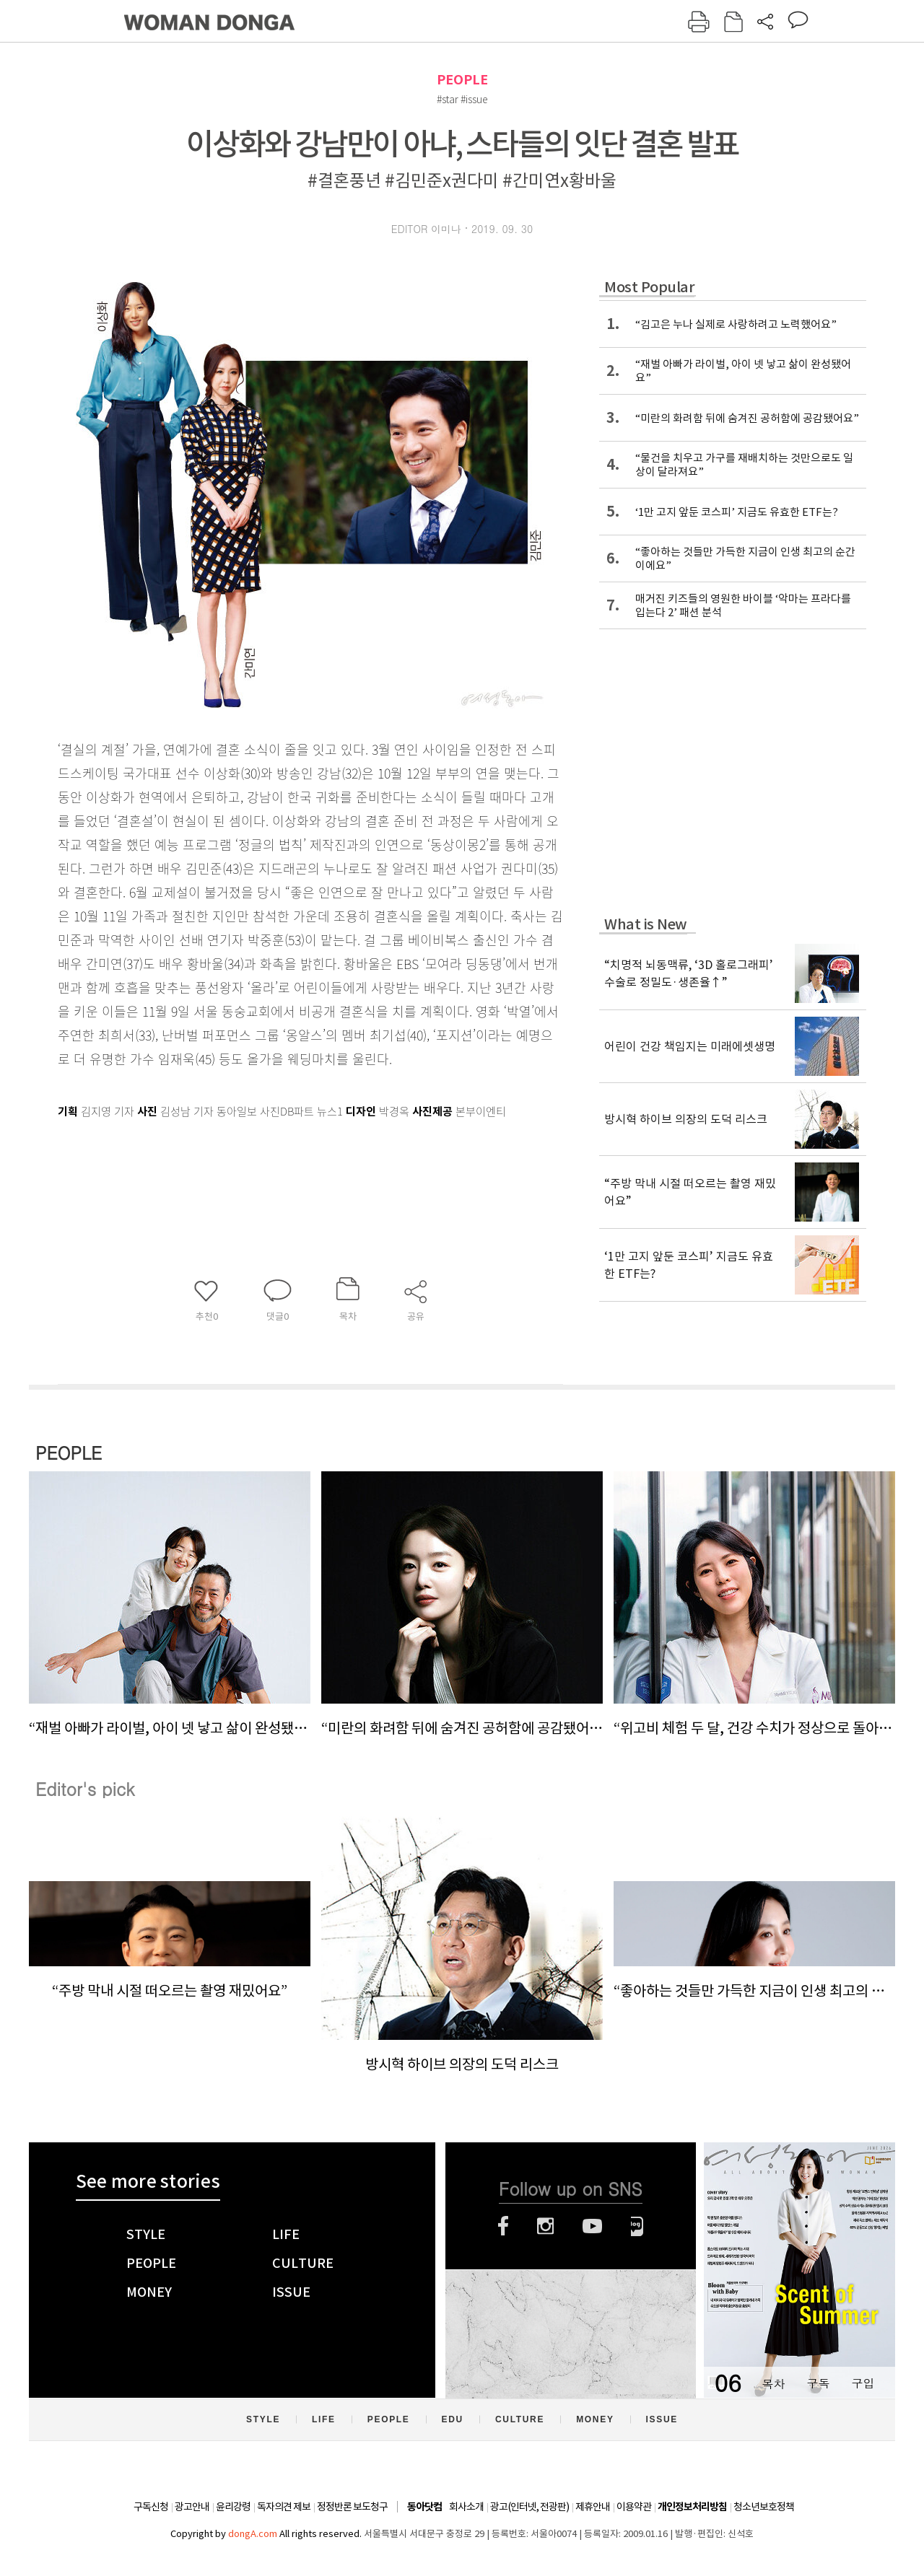  What do you see at coordinates (637, 2226) in the screenshot?
I see `네이버블로그` at bounding box center [637, 2226].